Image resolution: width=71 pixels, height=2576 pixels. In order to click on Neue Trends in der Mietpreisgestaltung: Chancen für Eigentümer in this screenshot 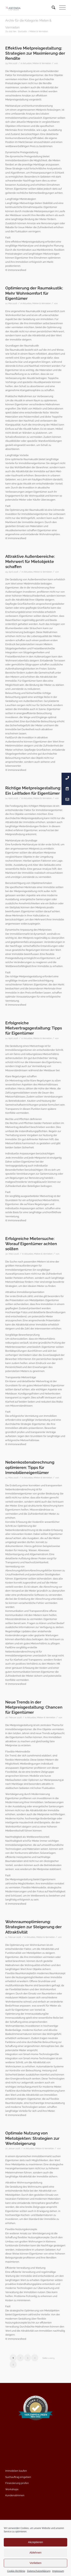, I will do `click(33, 1707)`.